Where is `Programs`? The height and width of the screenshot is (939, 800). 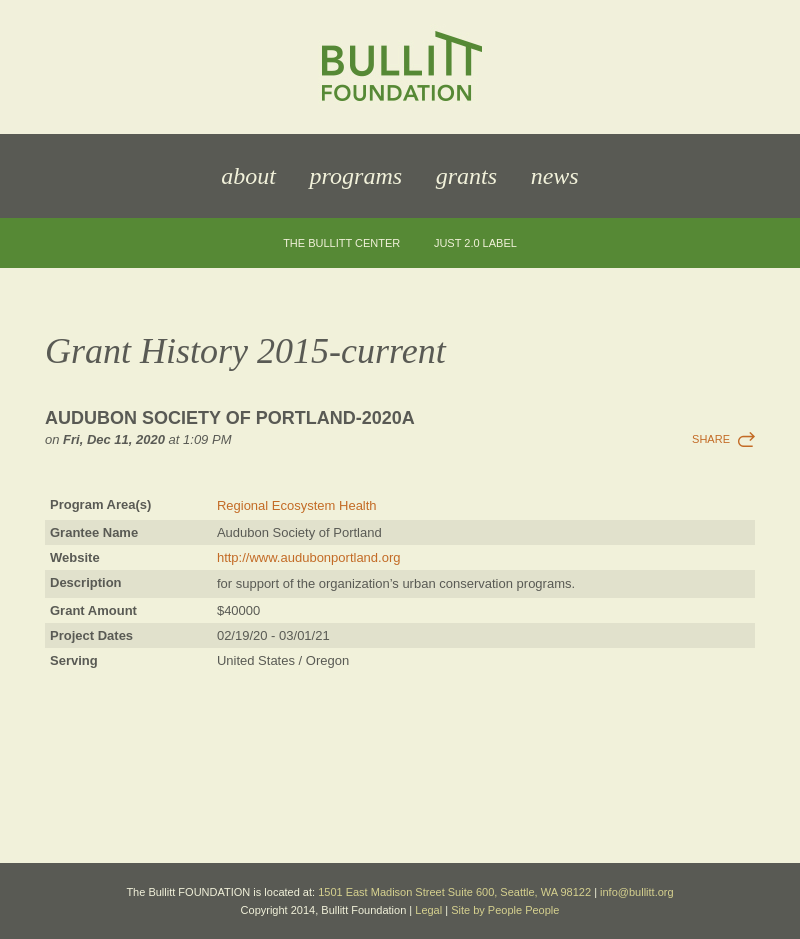 Programs is located at coordinates (356, 176).